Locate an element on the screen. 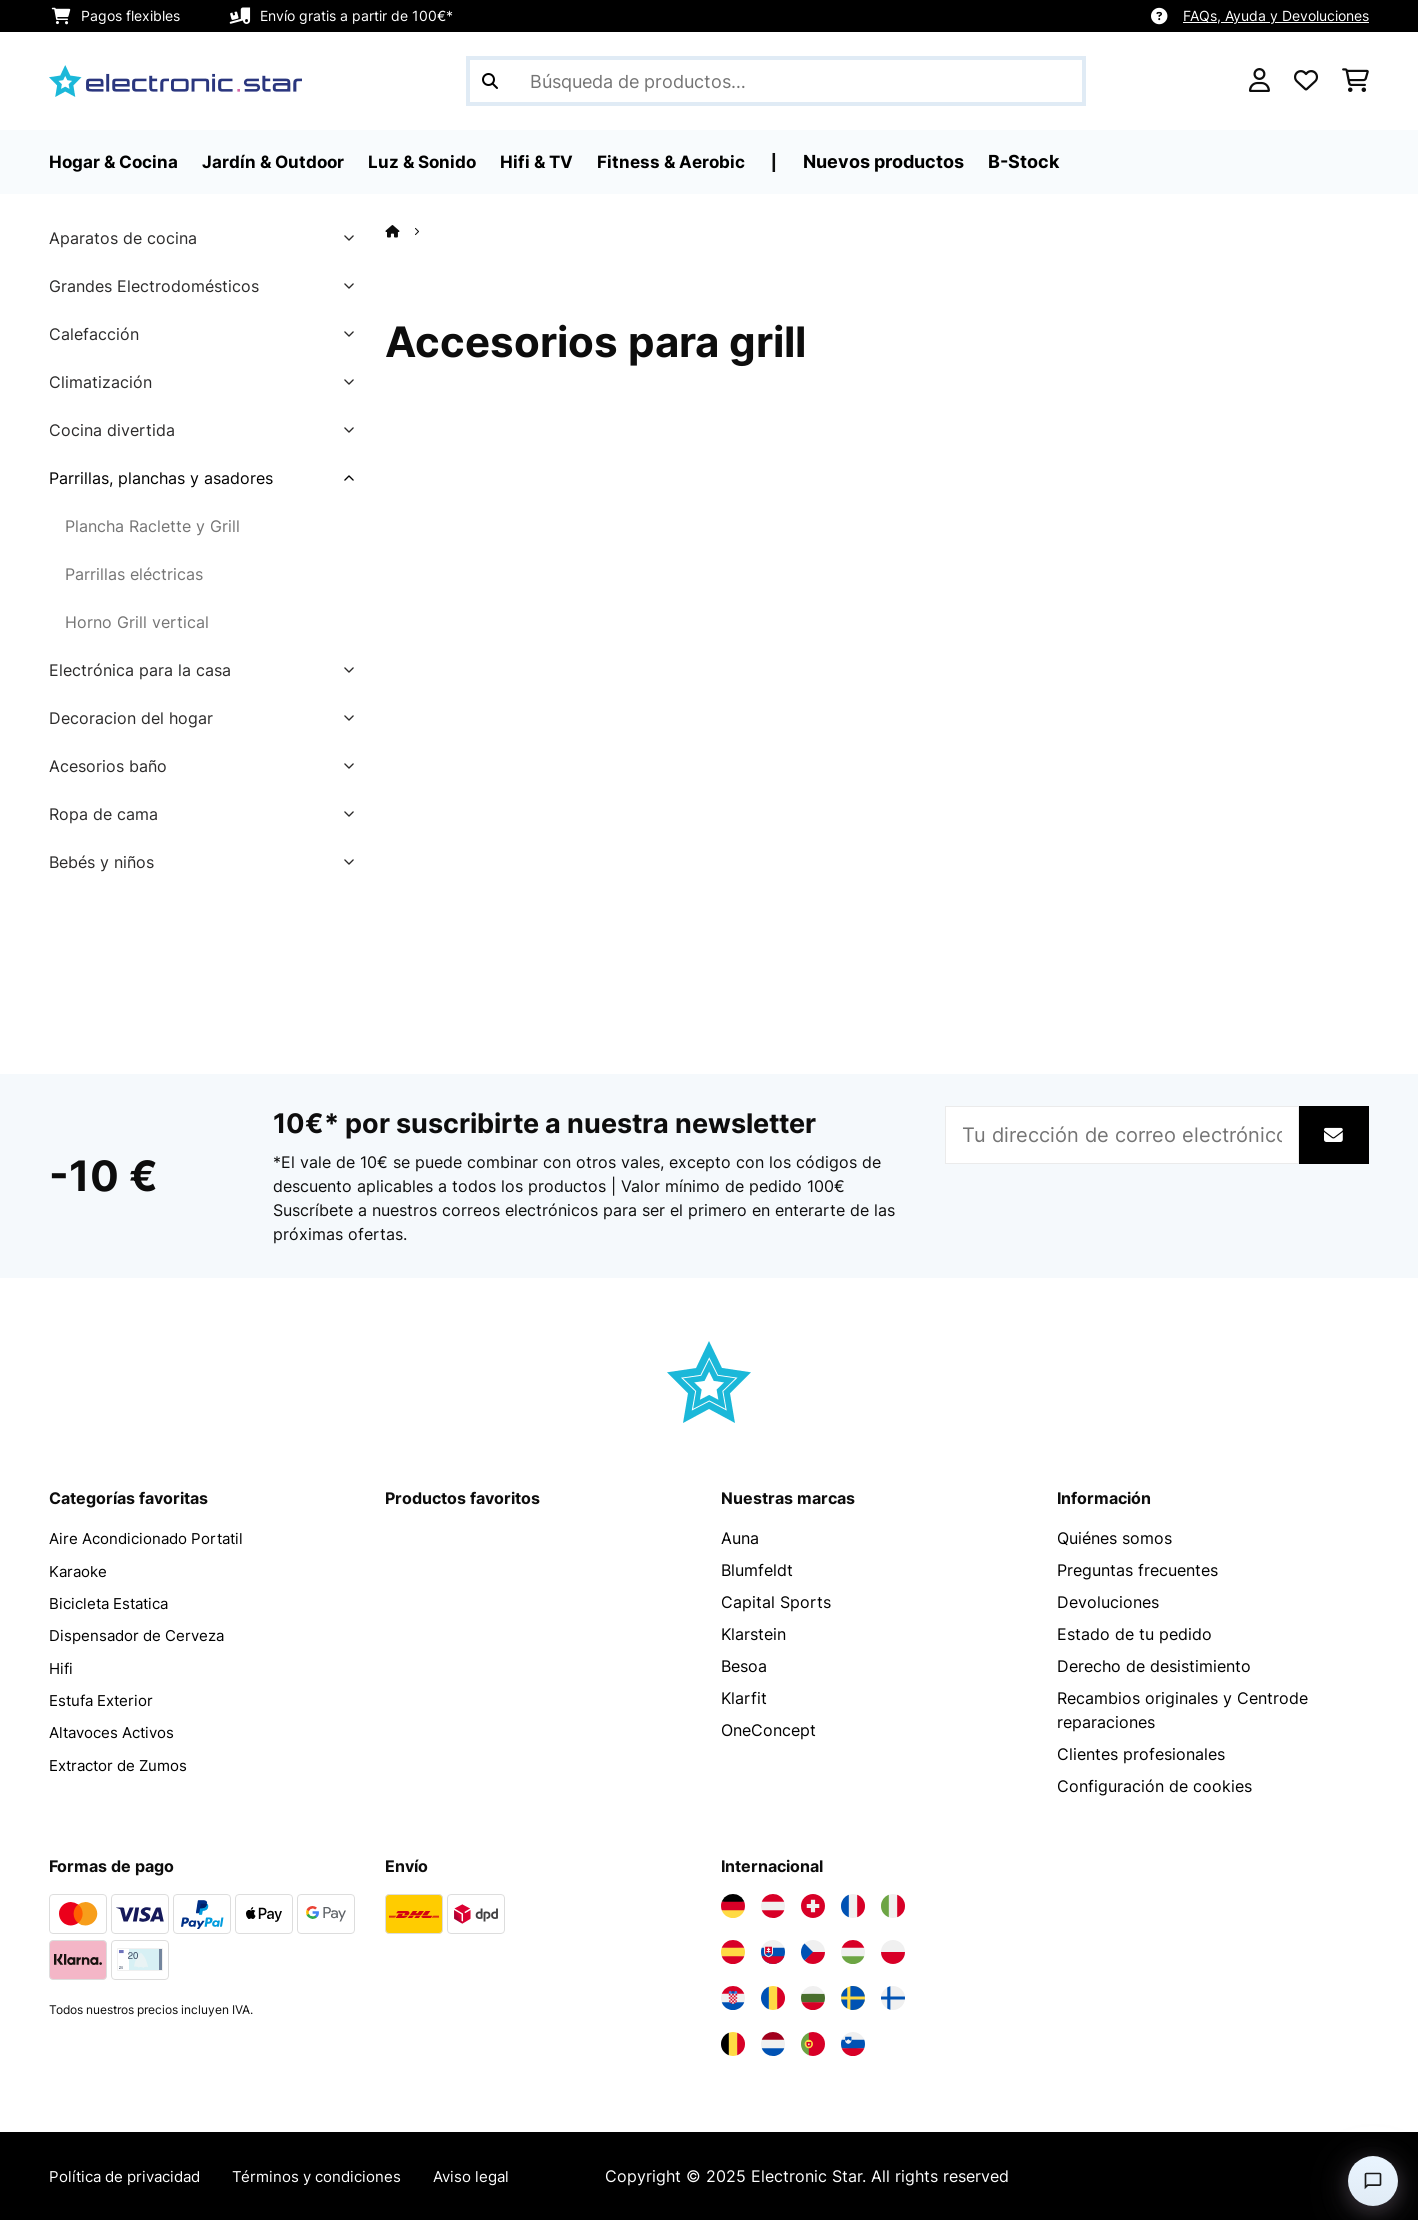 The height and width of the screenshot is (2220, 1418). [Visita Electronic-star Eslovaquia] is located at coordinates (773, 1952).